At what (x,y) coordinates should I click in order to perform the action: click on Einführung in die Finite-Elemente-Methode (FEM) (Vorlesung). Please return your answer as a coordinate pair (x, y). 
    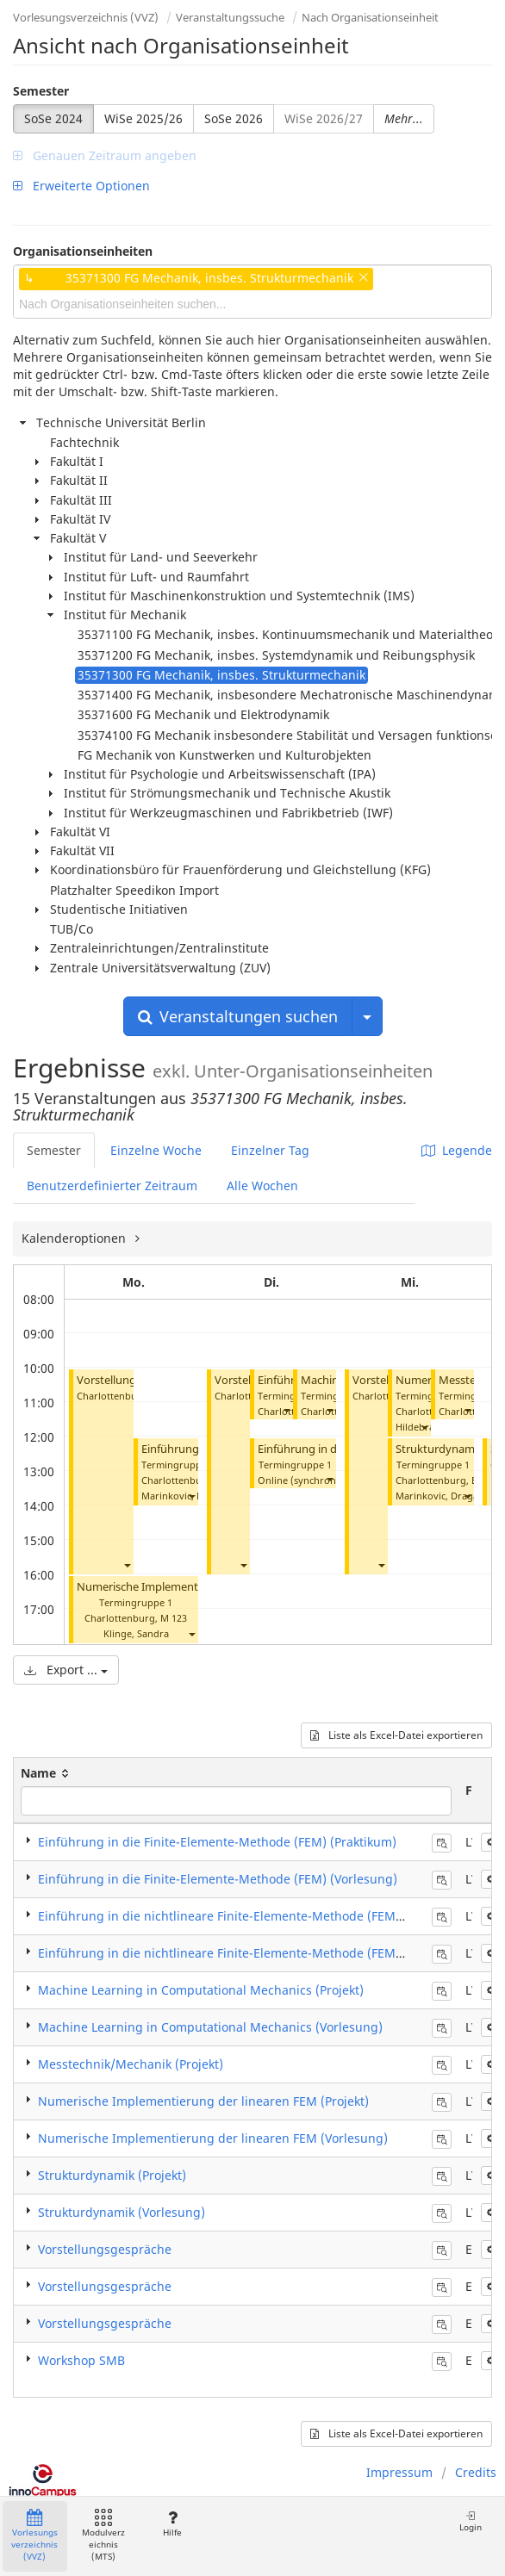
    Looking at the image, I should click on (217, 1879).